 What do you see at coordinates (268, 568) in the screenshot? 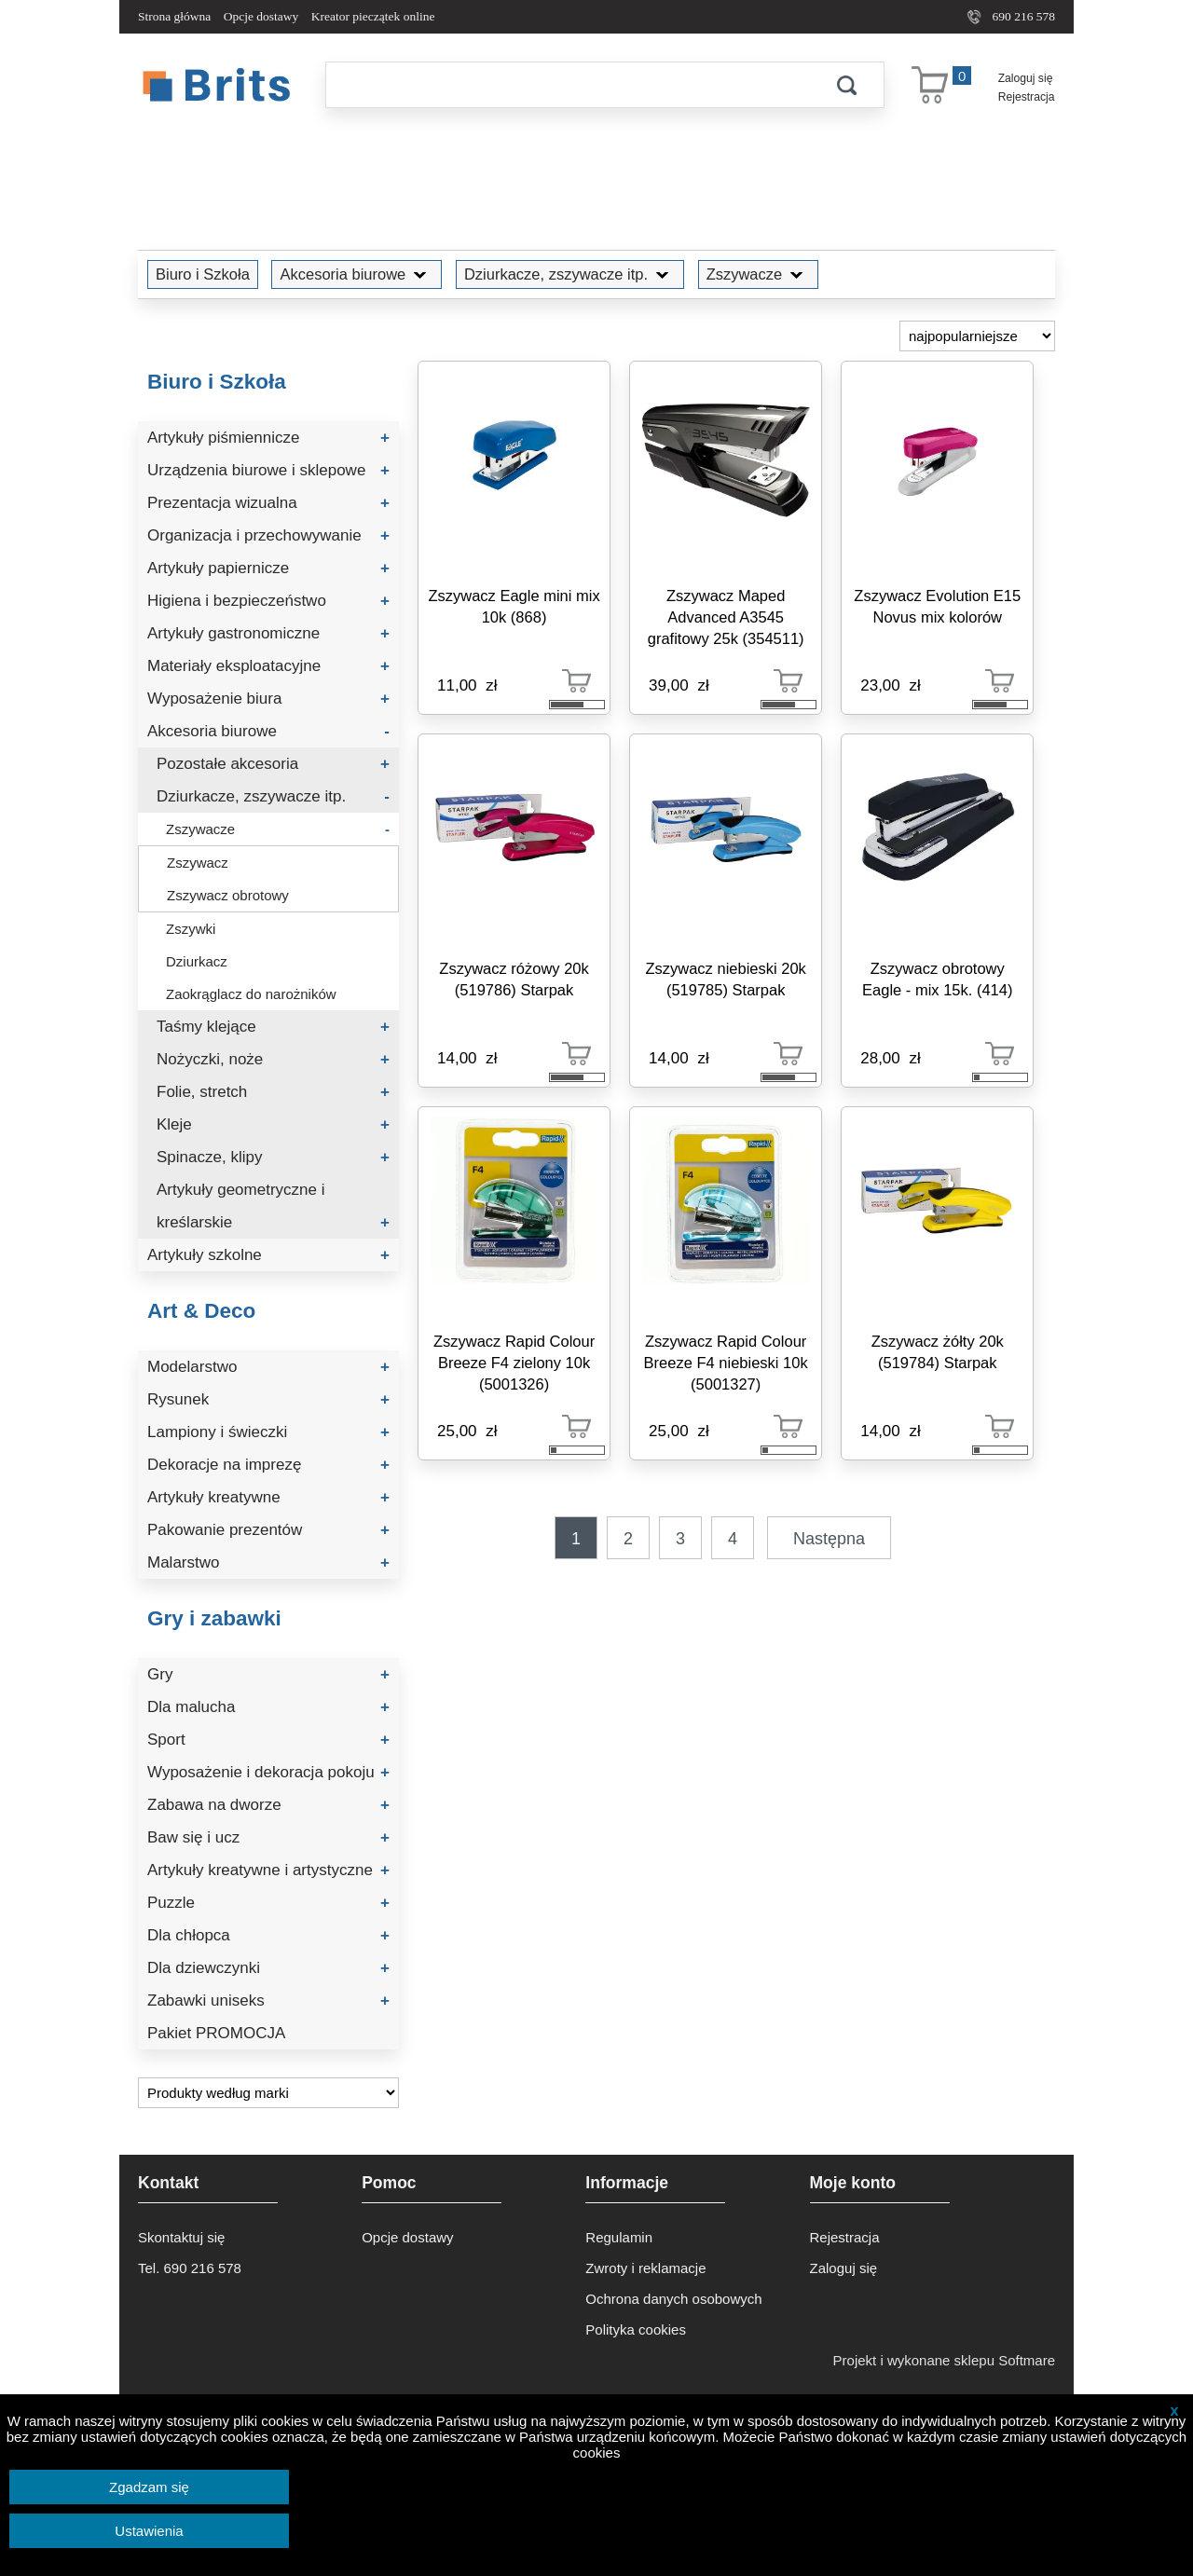
I see `Artykuły papiernicze` at bounding box center [268, 568].